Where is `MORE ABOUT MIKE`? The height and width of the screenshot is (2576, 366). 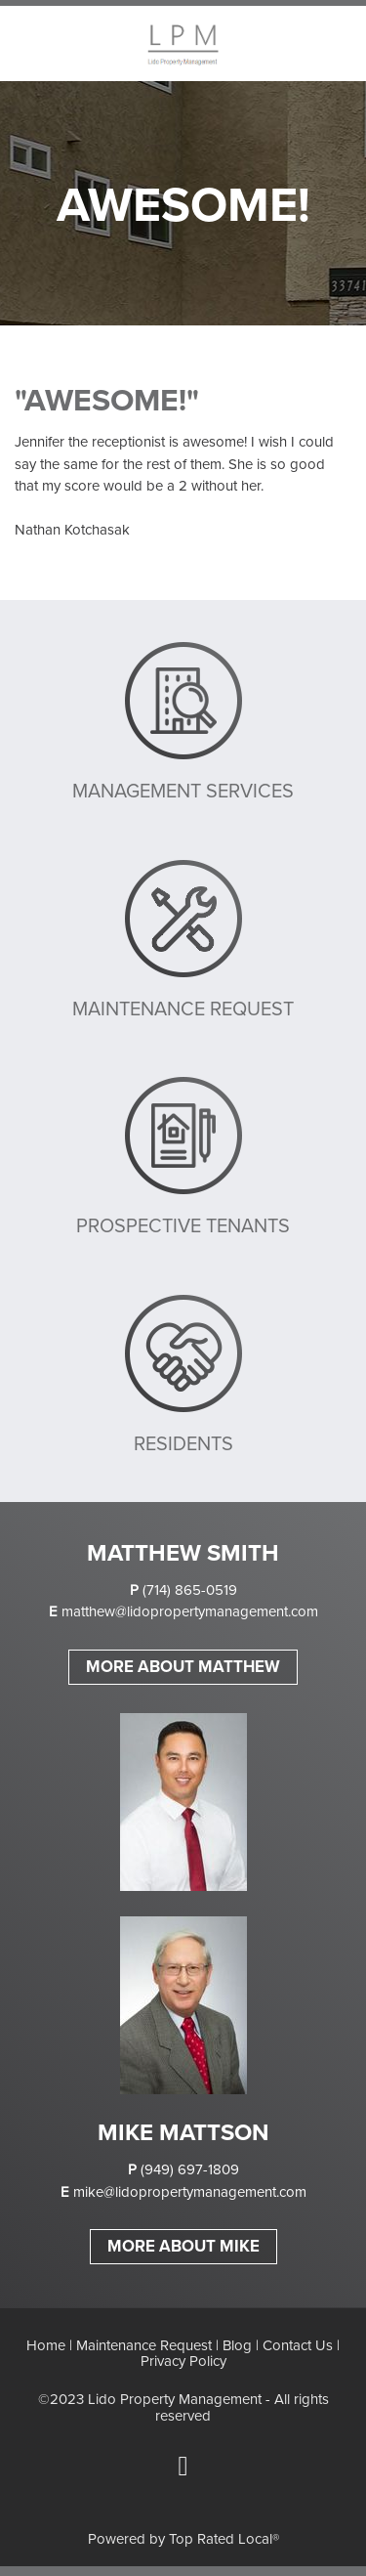 MORE ABOUT MIKE is located at coordinates (183, 2245).